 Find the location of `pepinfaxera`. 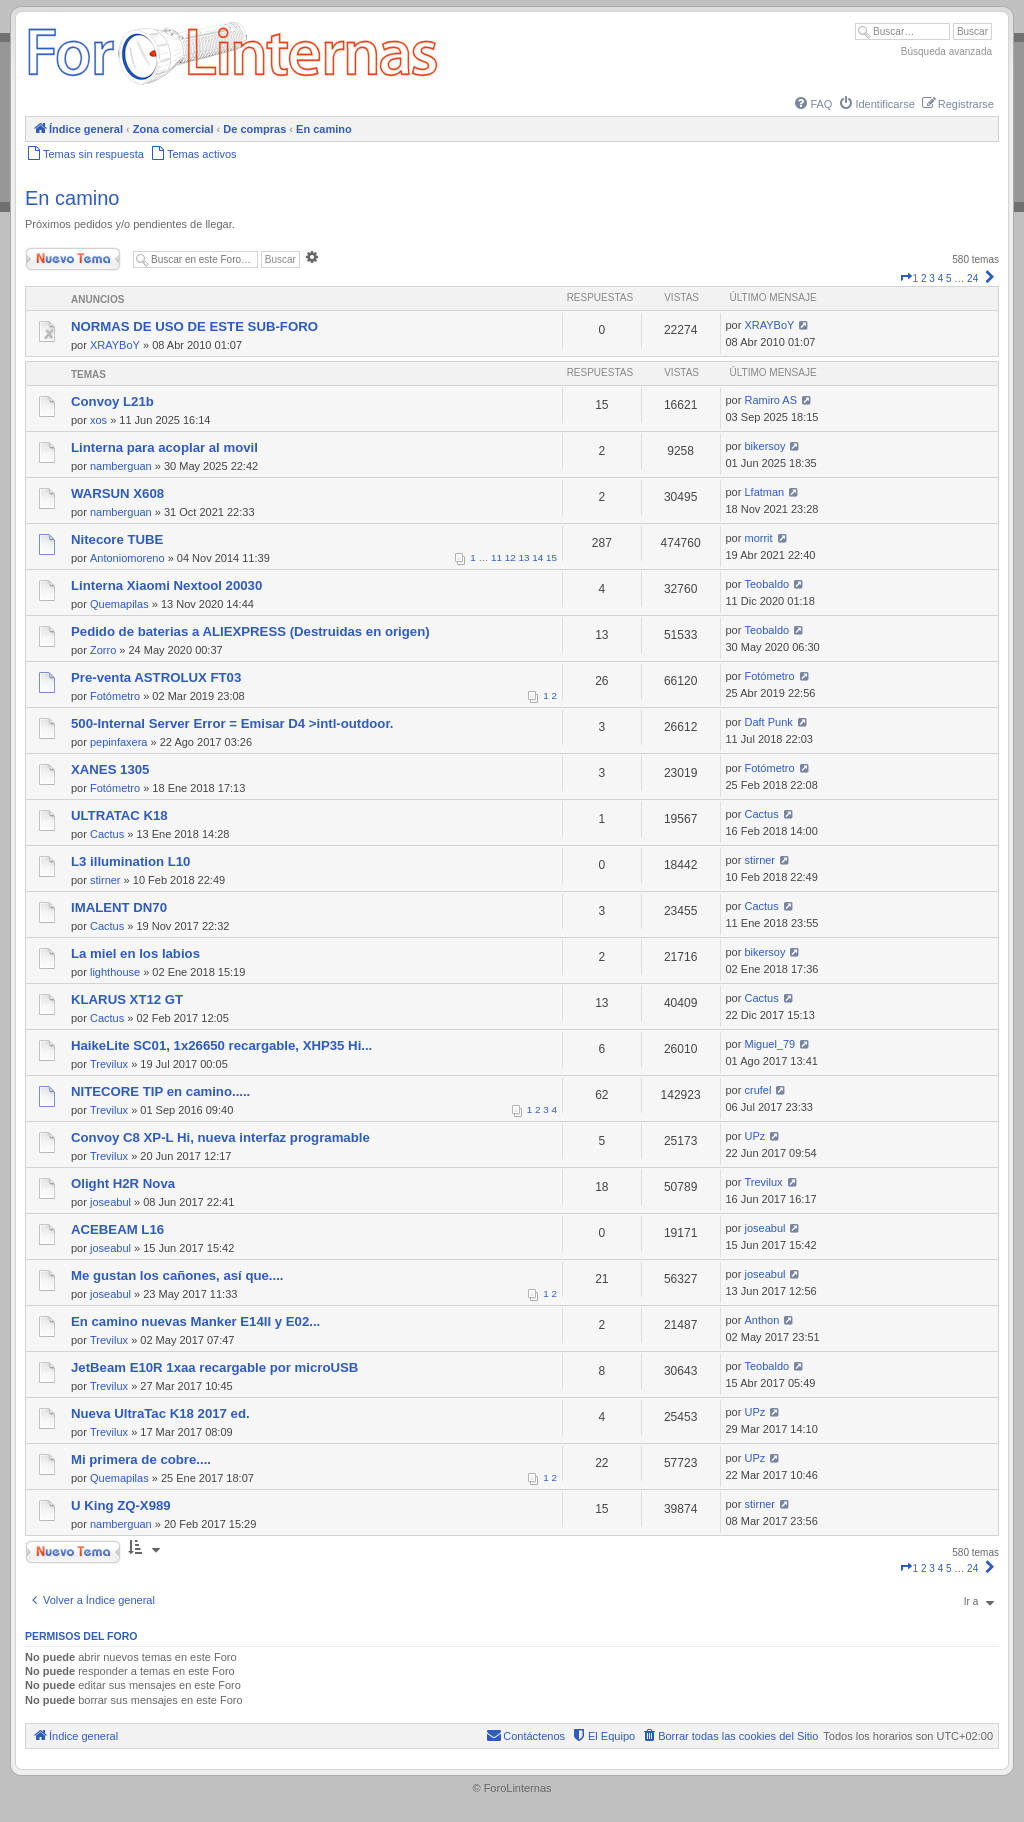

pepinfaxera is located at coordinates (119, 742).